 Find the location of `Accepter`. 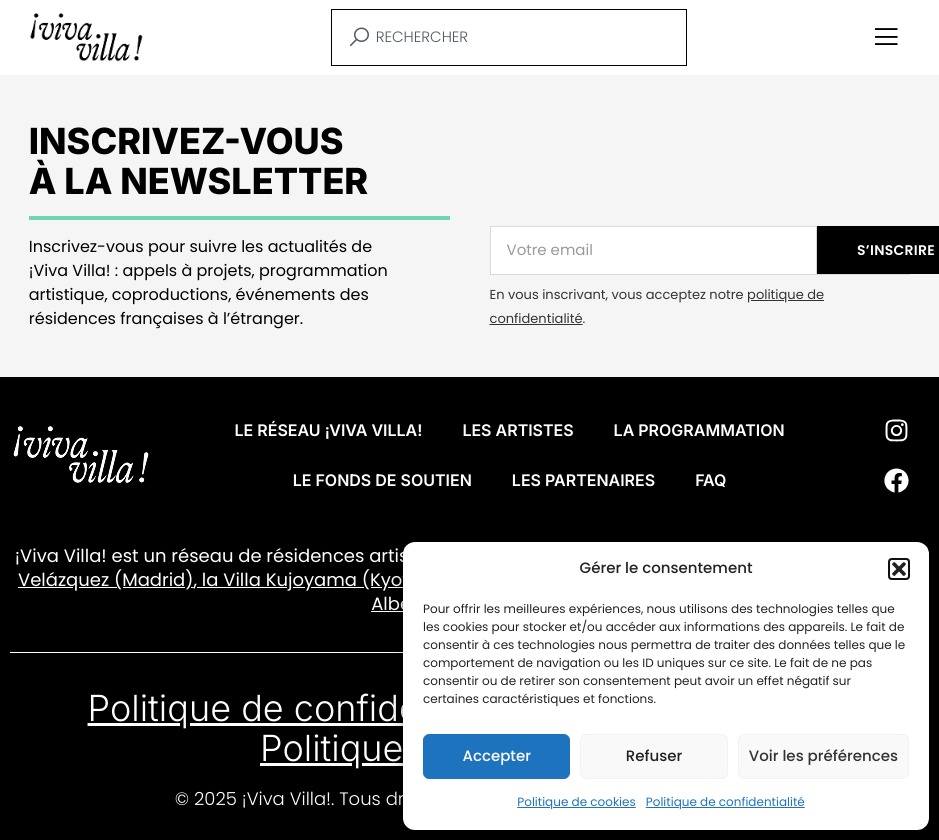

Accepter is located at coordinates (496, 756).